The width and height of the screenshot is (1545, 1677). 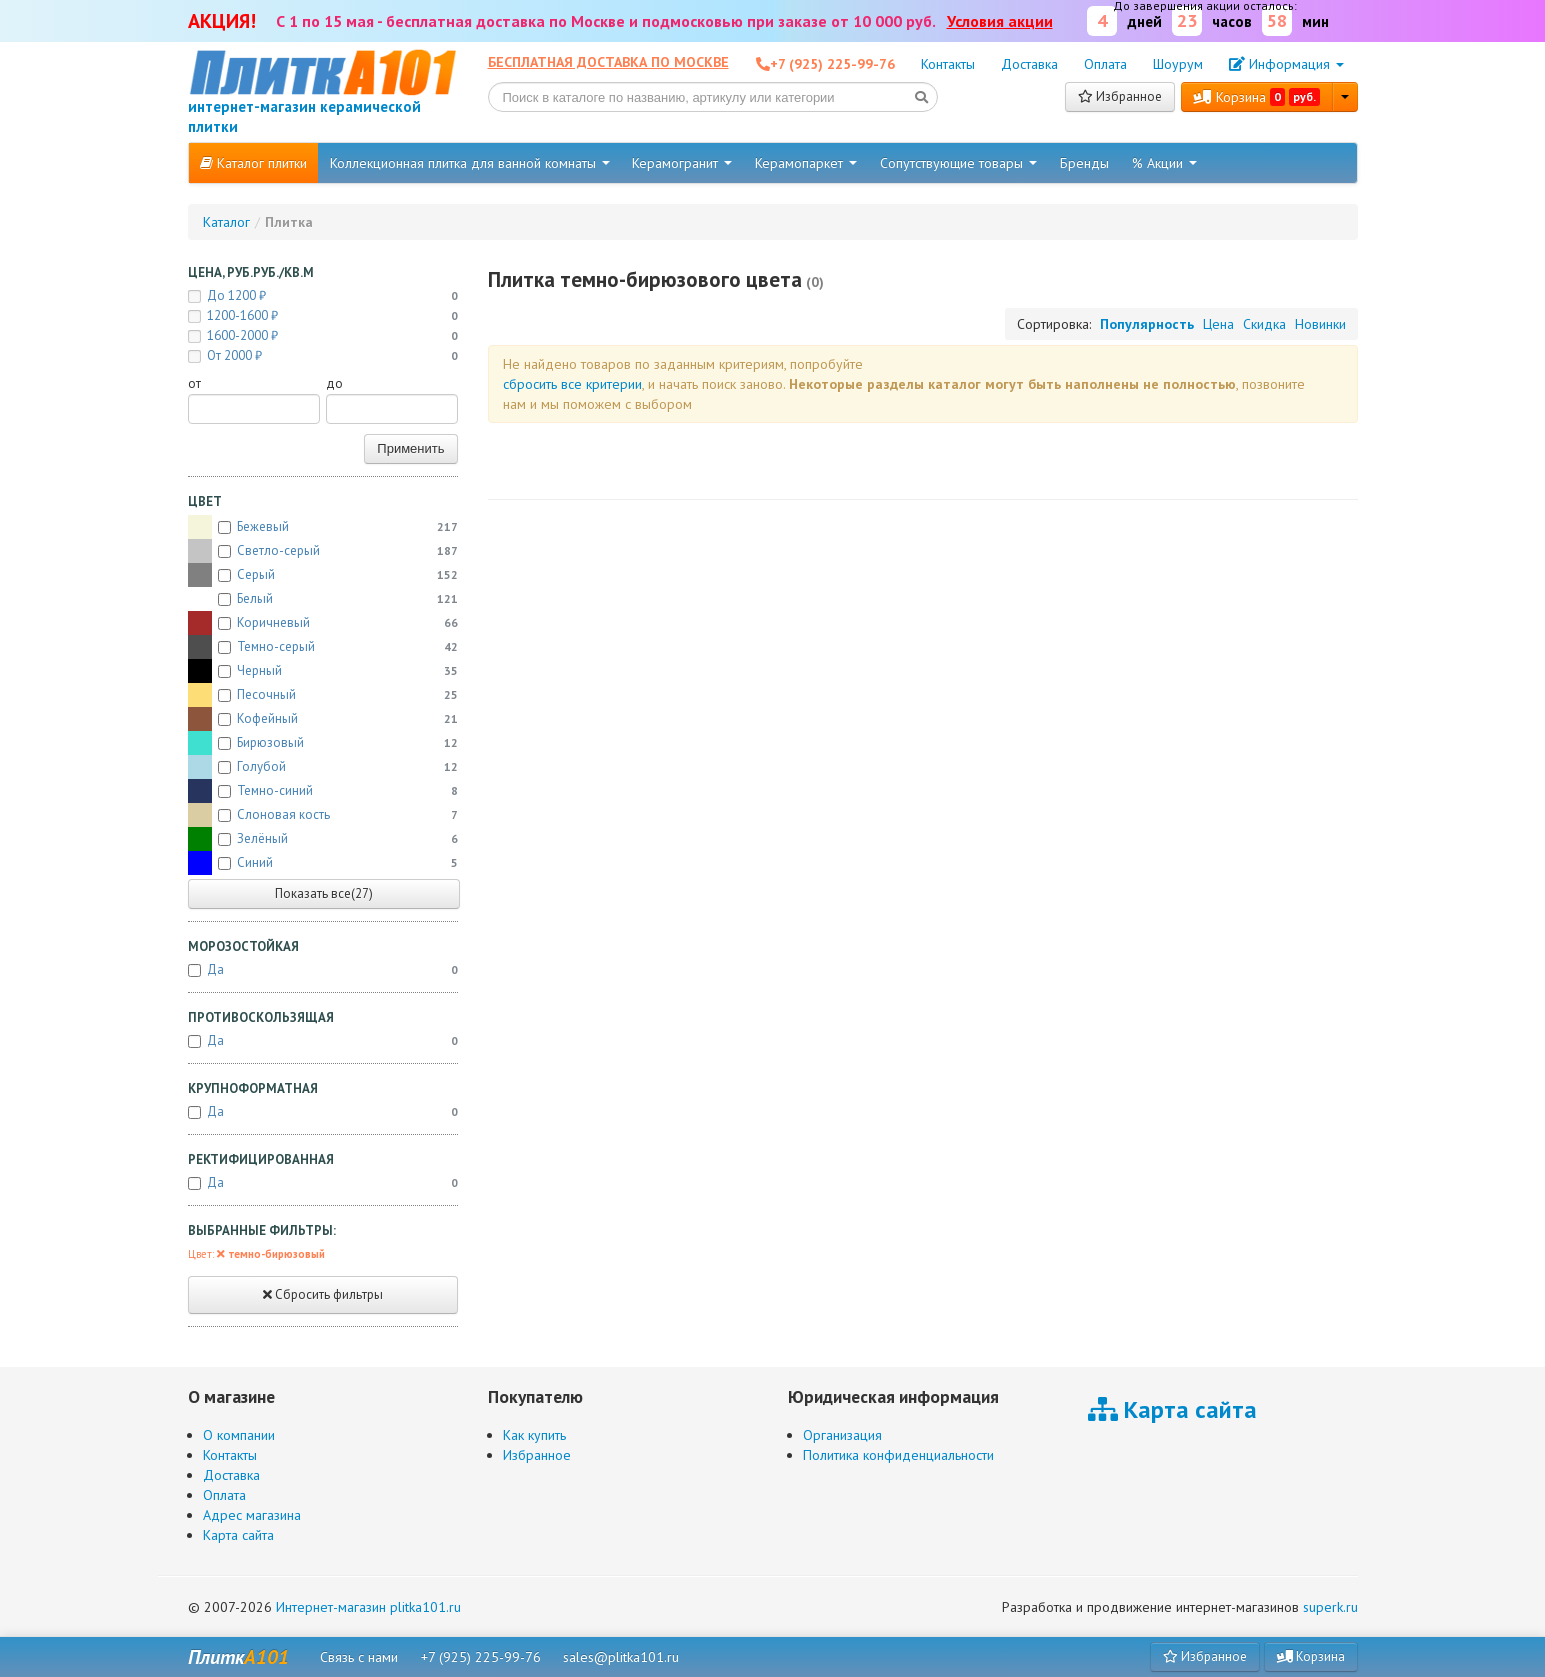 I want to click on Адрес магазина, so click(x=252, y=1515).